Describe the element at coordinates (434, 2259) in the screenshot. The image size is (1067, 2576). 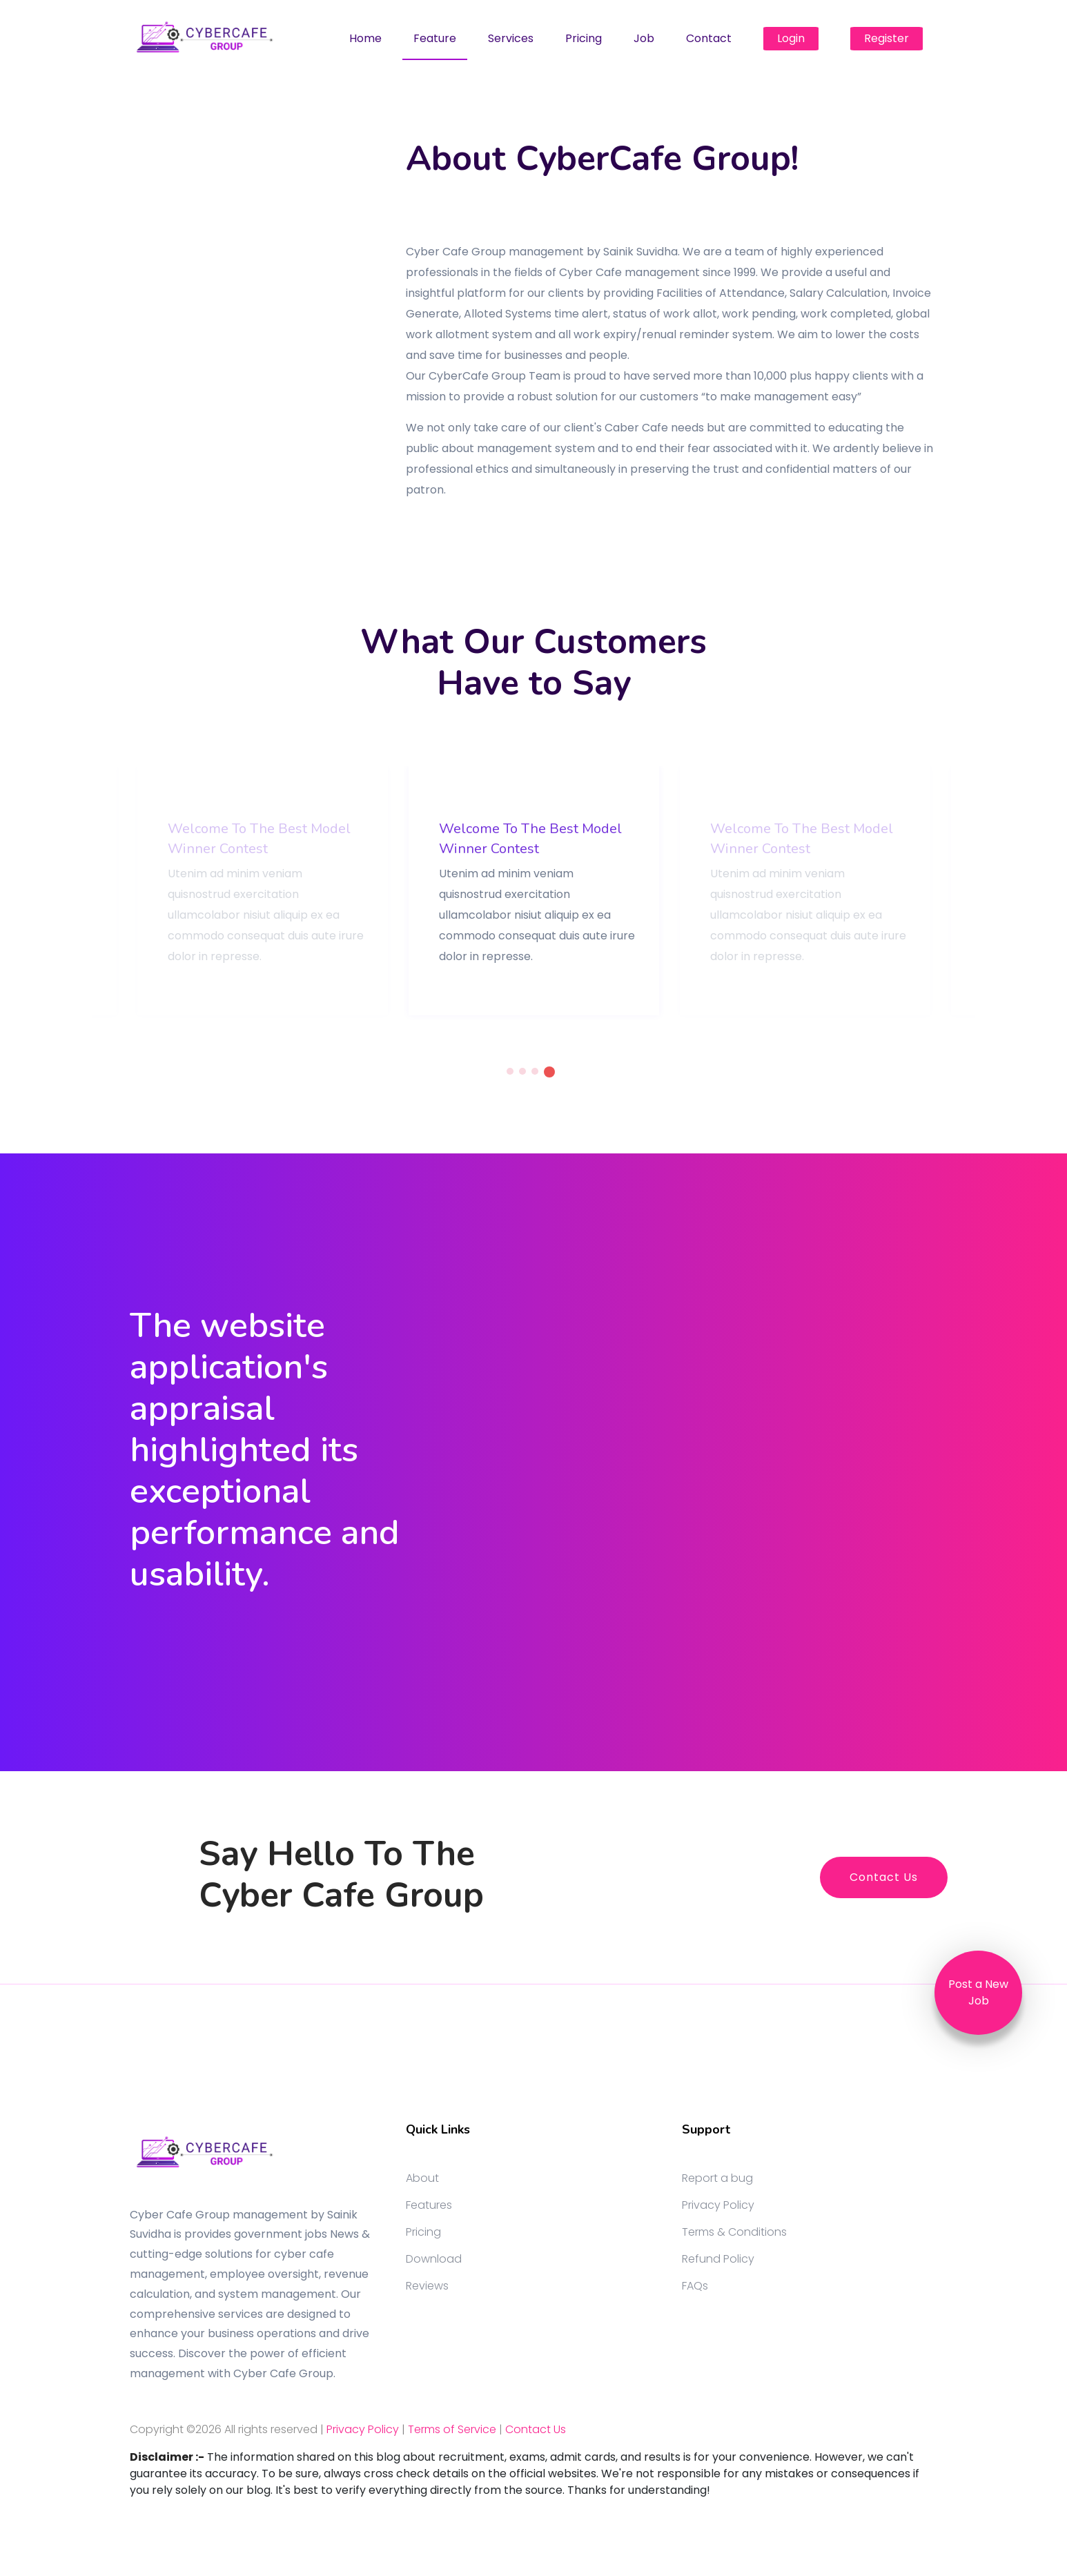
I see `Download` at that location.